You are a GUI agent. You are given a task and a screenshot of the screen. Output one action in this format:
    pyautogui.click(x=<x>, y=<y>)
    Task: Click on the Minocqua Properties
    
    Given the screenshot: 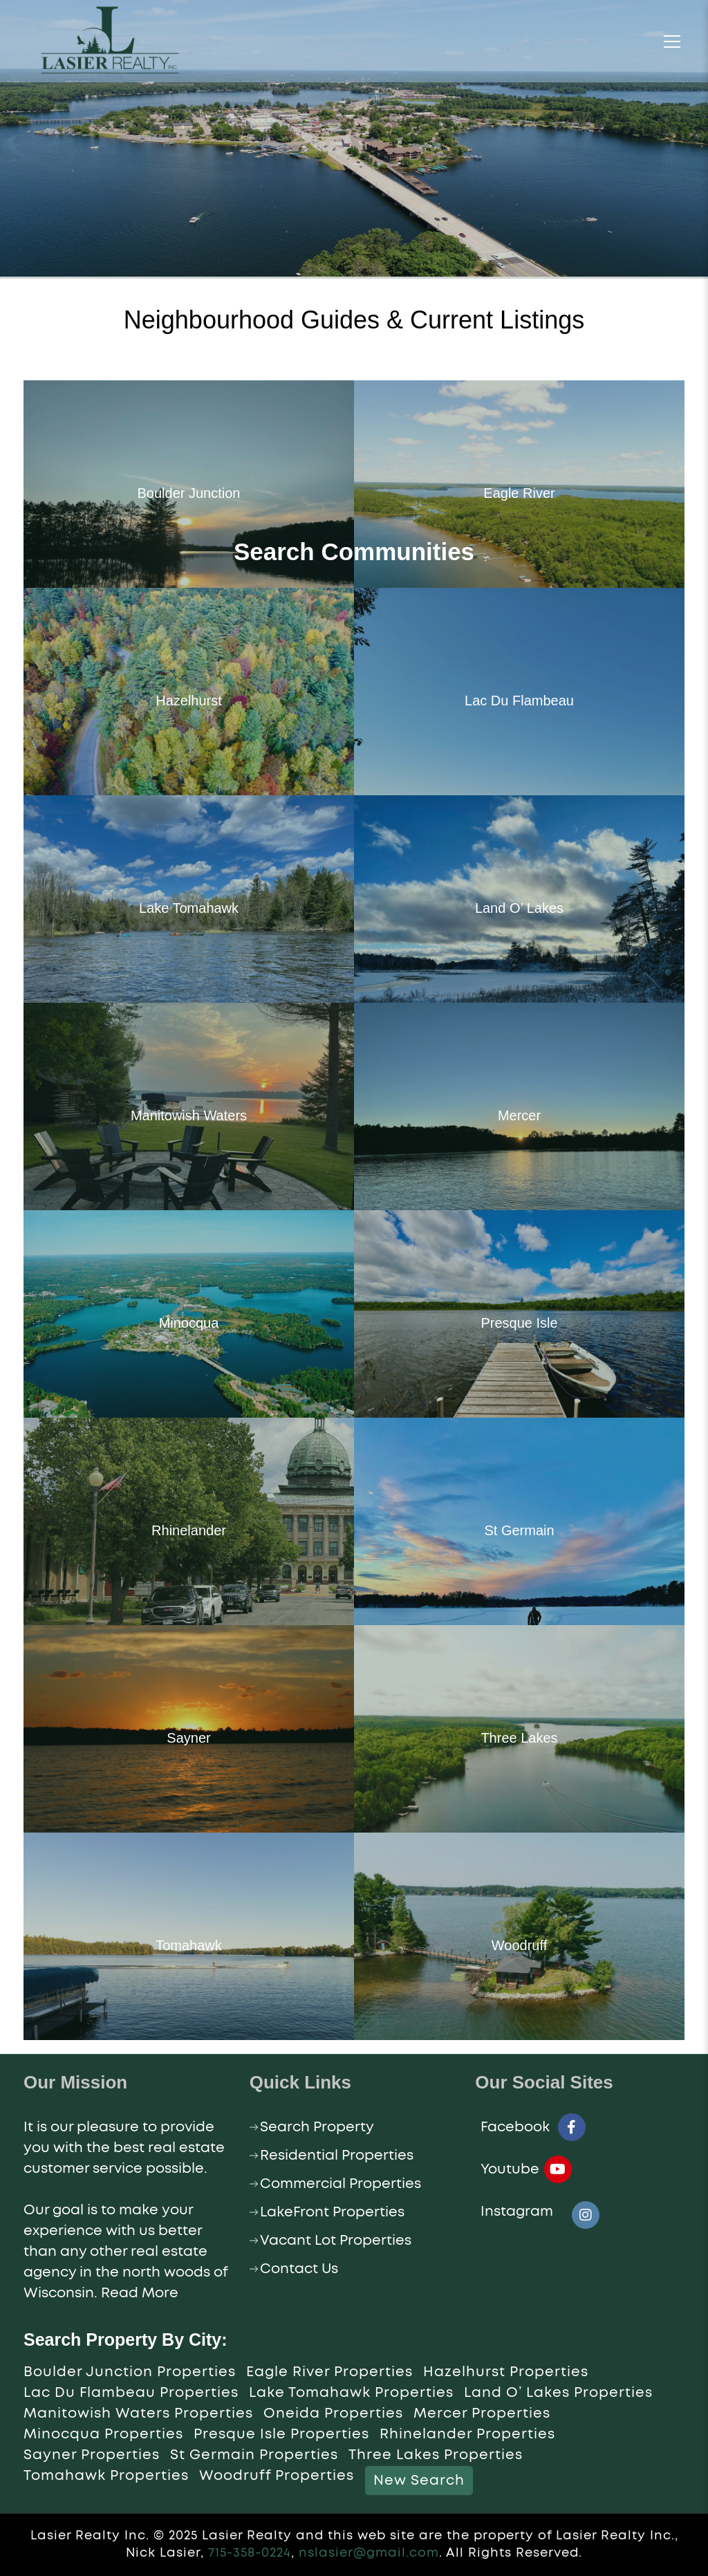 What is the action you would take?
    pyautogui.click(x=103, y=2434)
    